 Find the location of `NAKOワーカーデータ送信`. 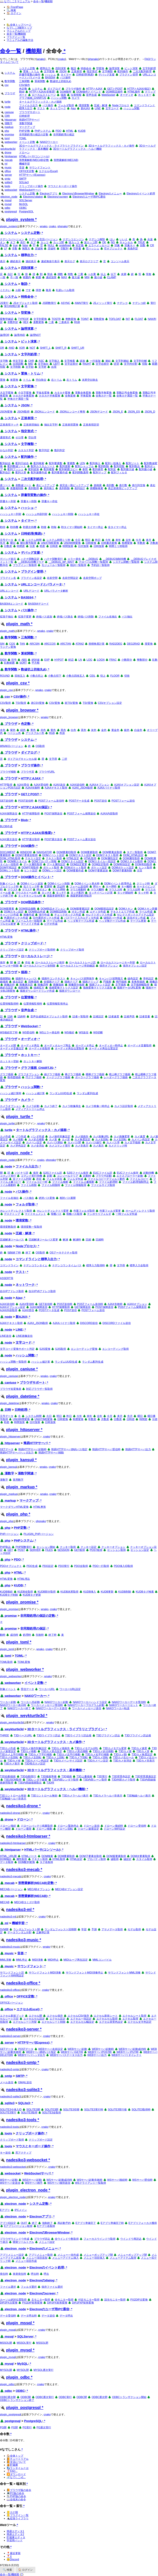

NAKOワーカーデータ送信 is located at coordinates (51, 1708).